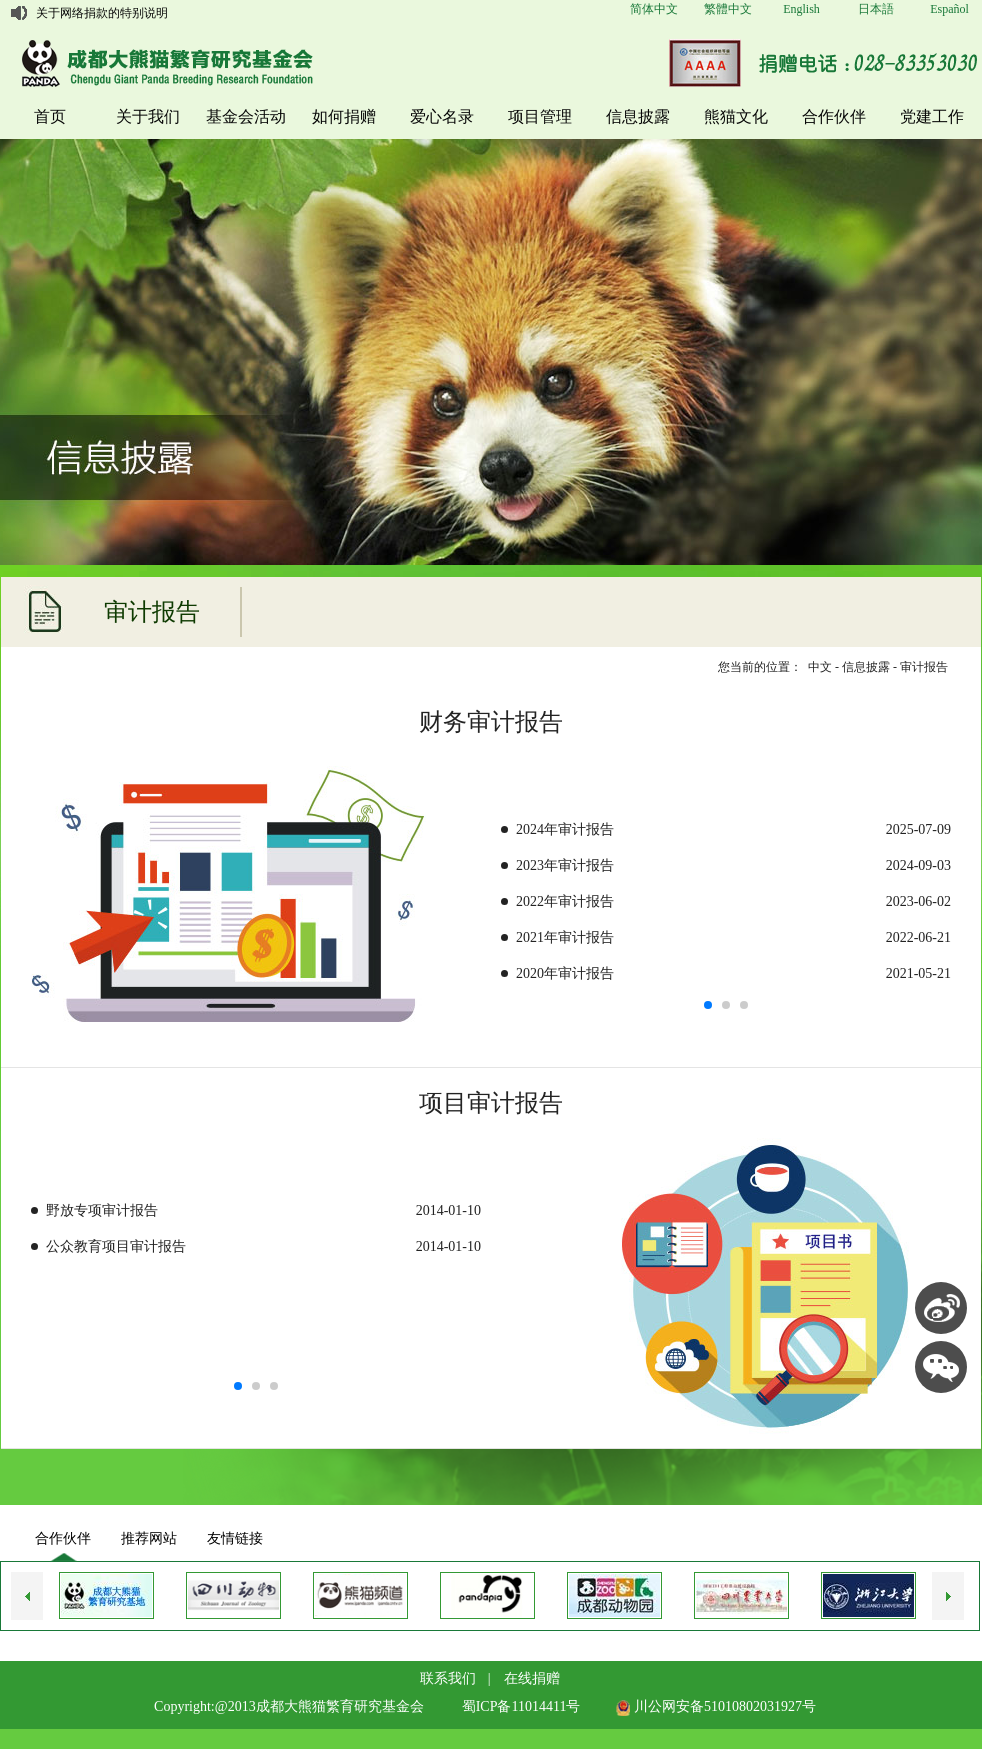 The width and height of the screenshot is (982, 1749). What do you see at coordinates (716, 1706) in the screenshot?
I see `川公网安备51010802031927号` at bounding box center [716, 1706].